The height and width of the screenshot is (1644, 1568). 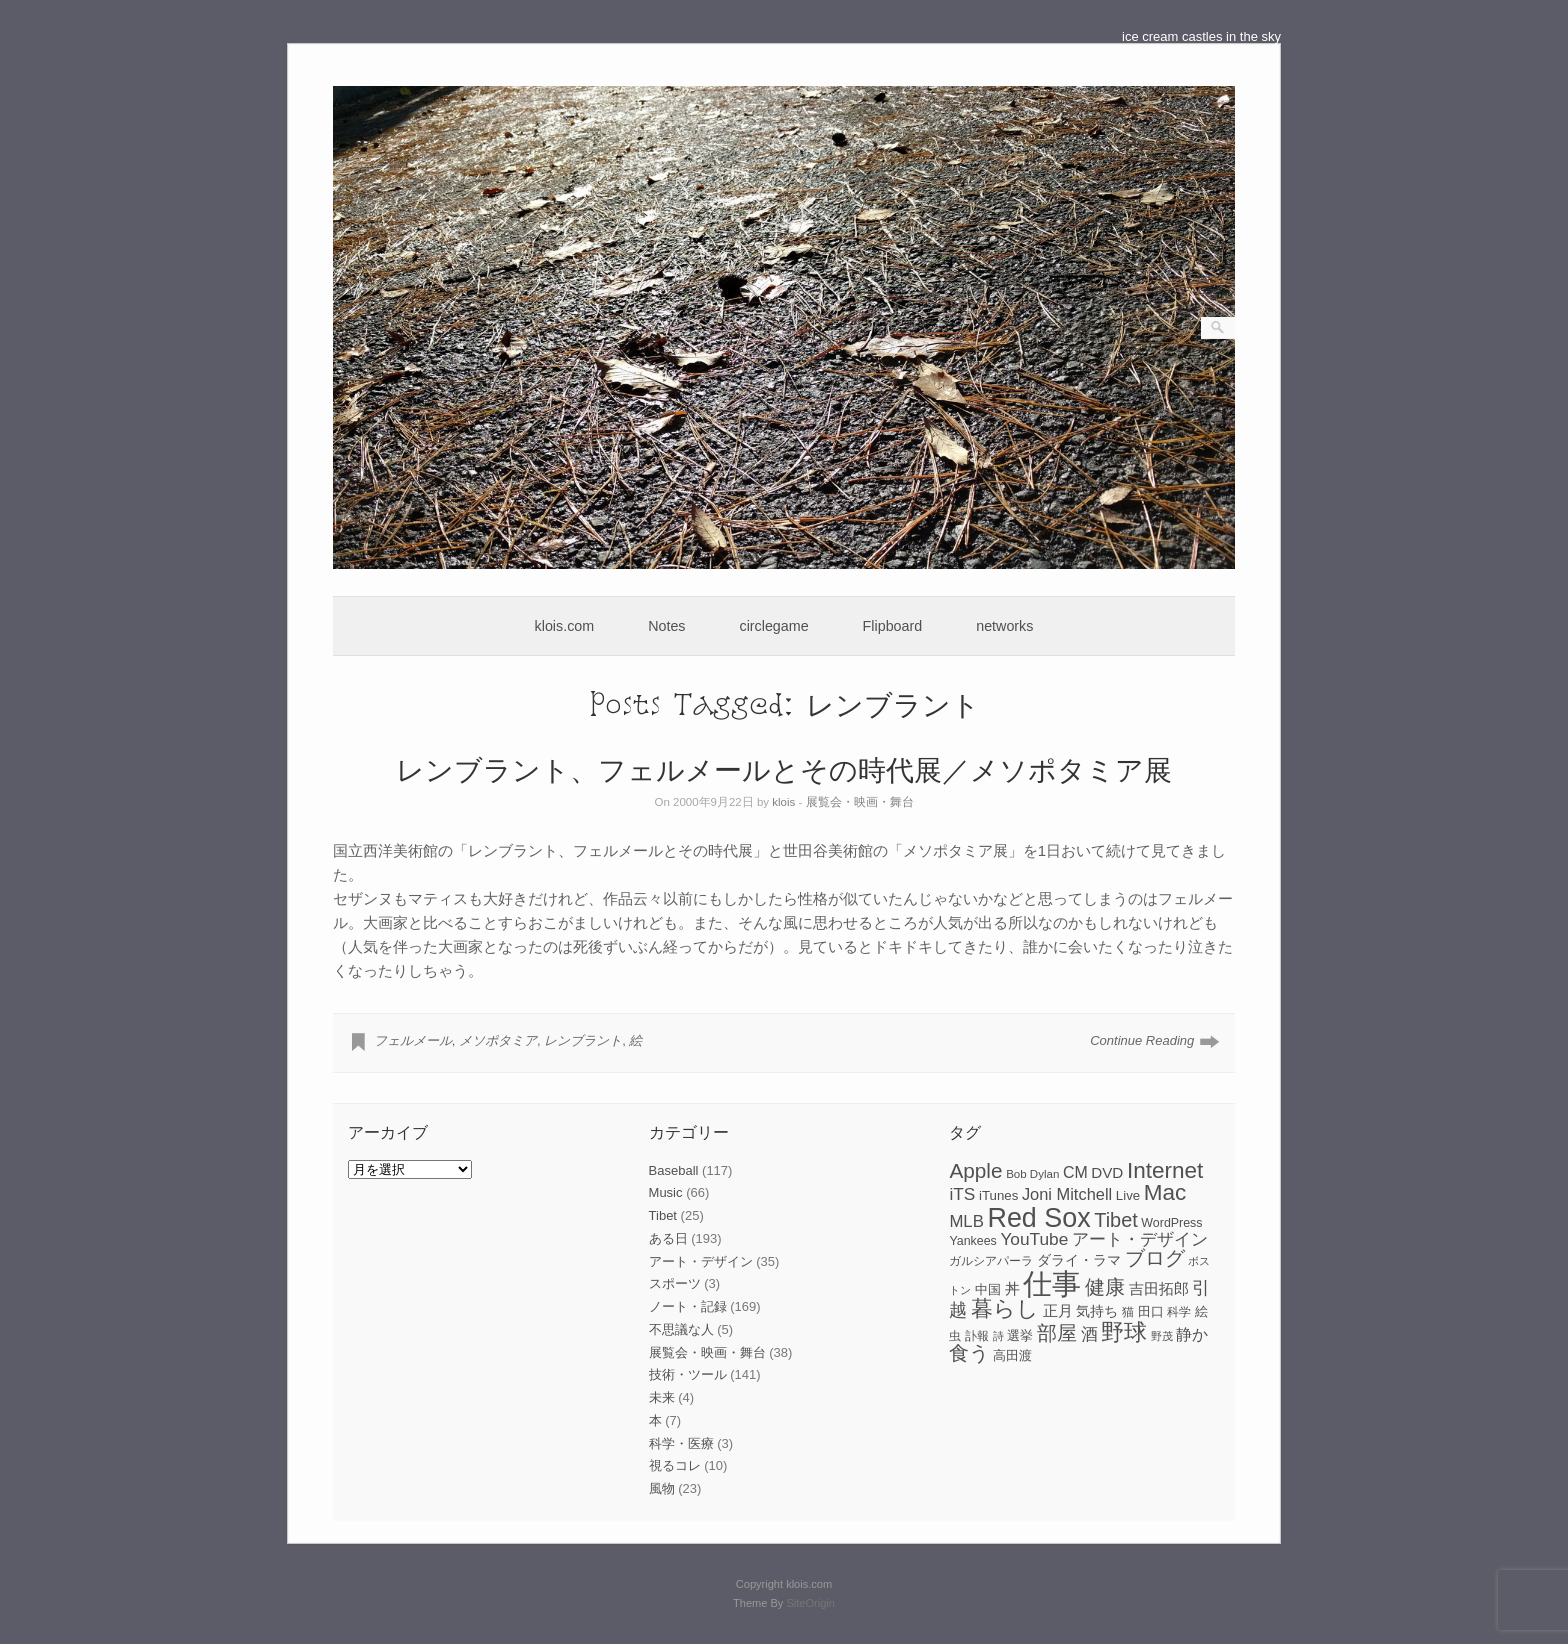 What do you see at coordinates (1116, 1220) in the screenshot?
I see `Tibet [Tibet (23個の項目)]` at bounding box center [1116, 1220].